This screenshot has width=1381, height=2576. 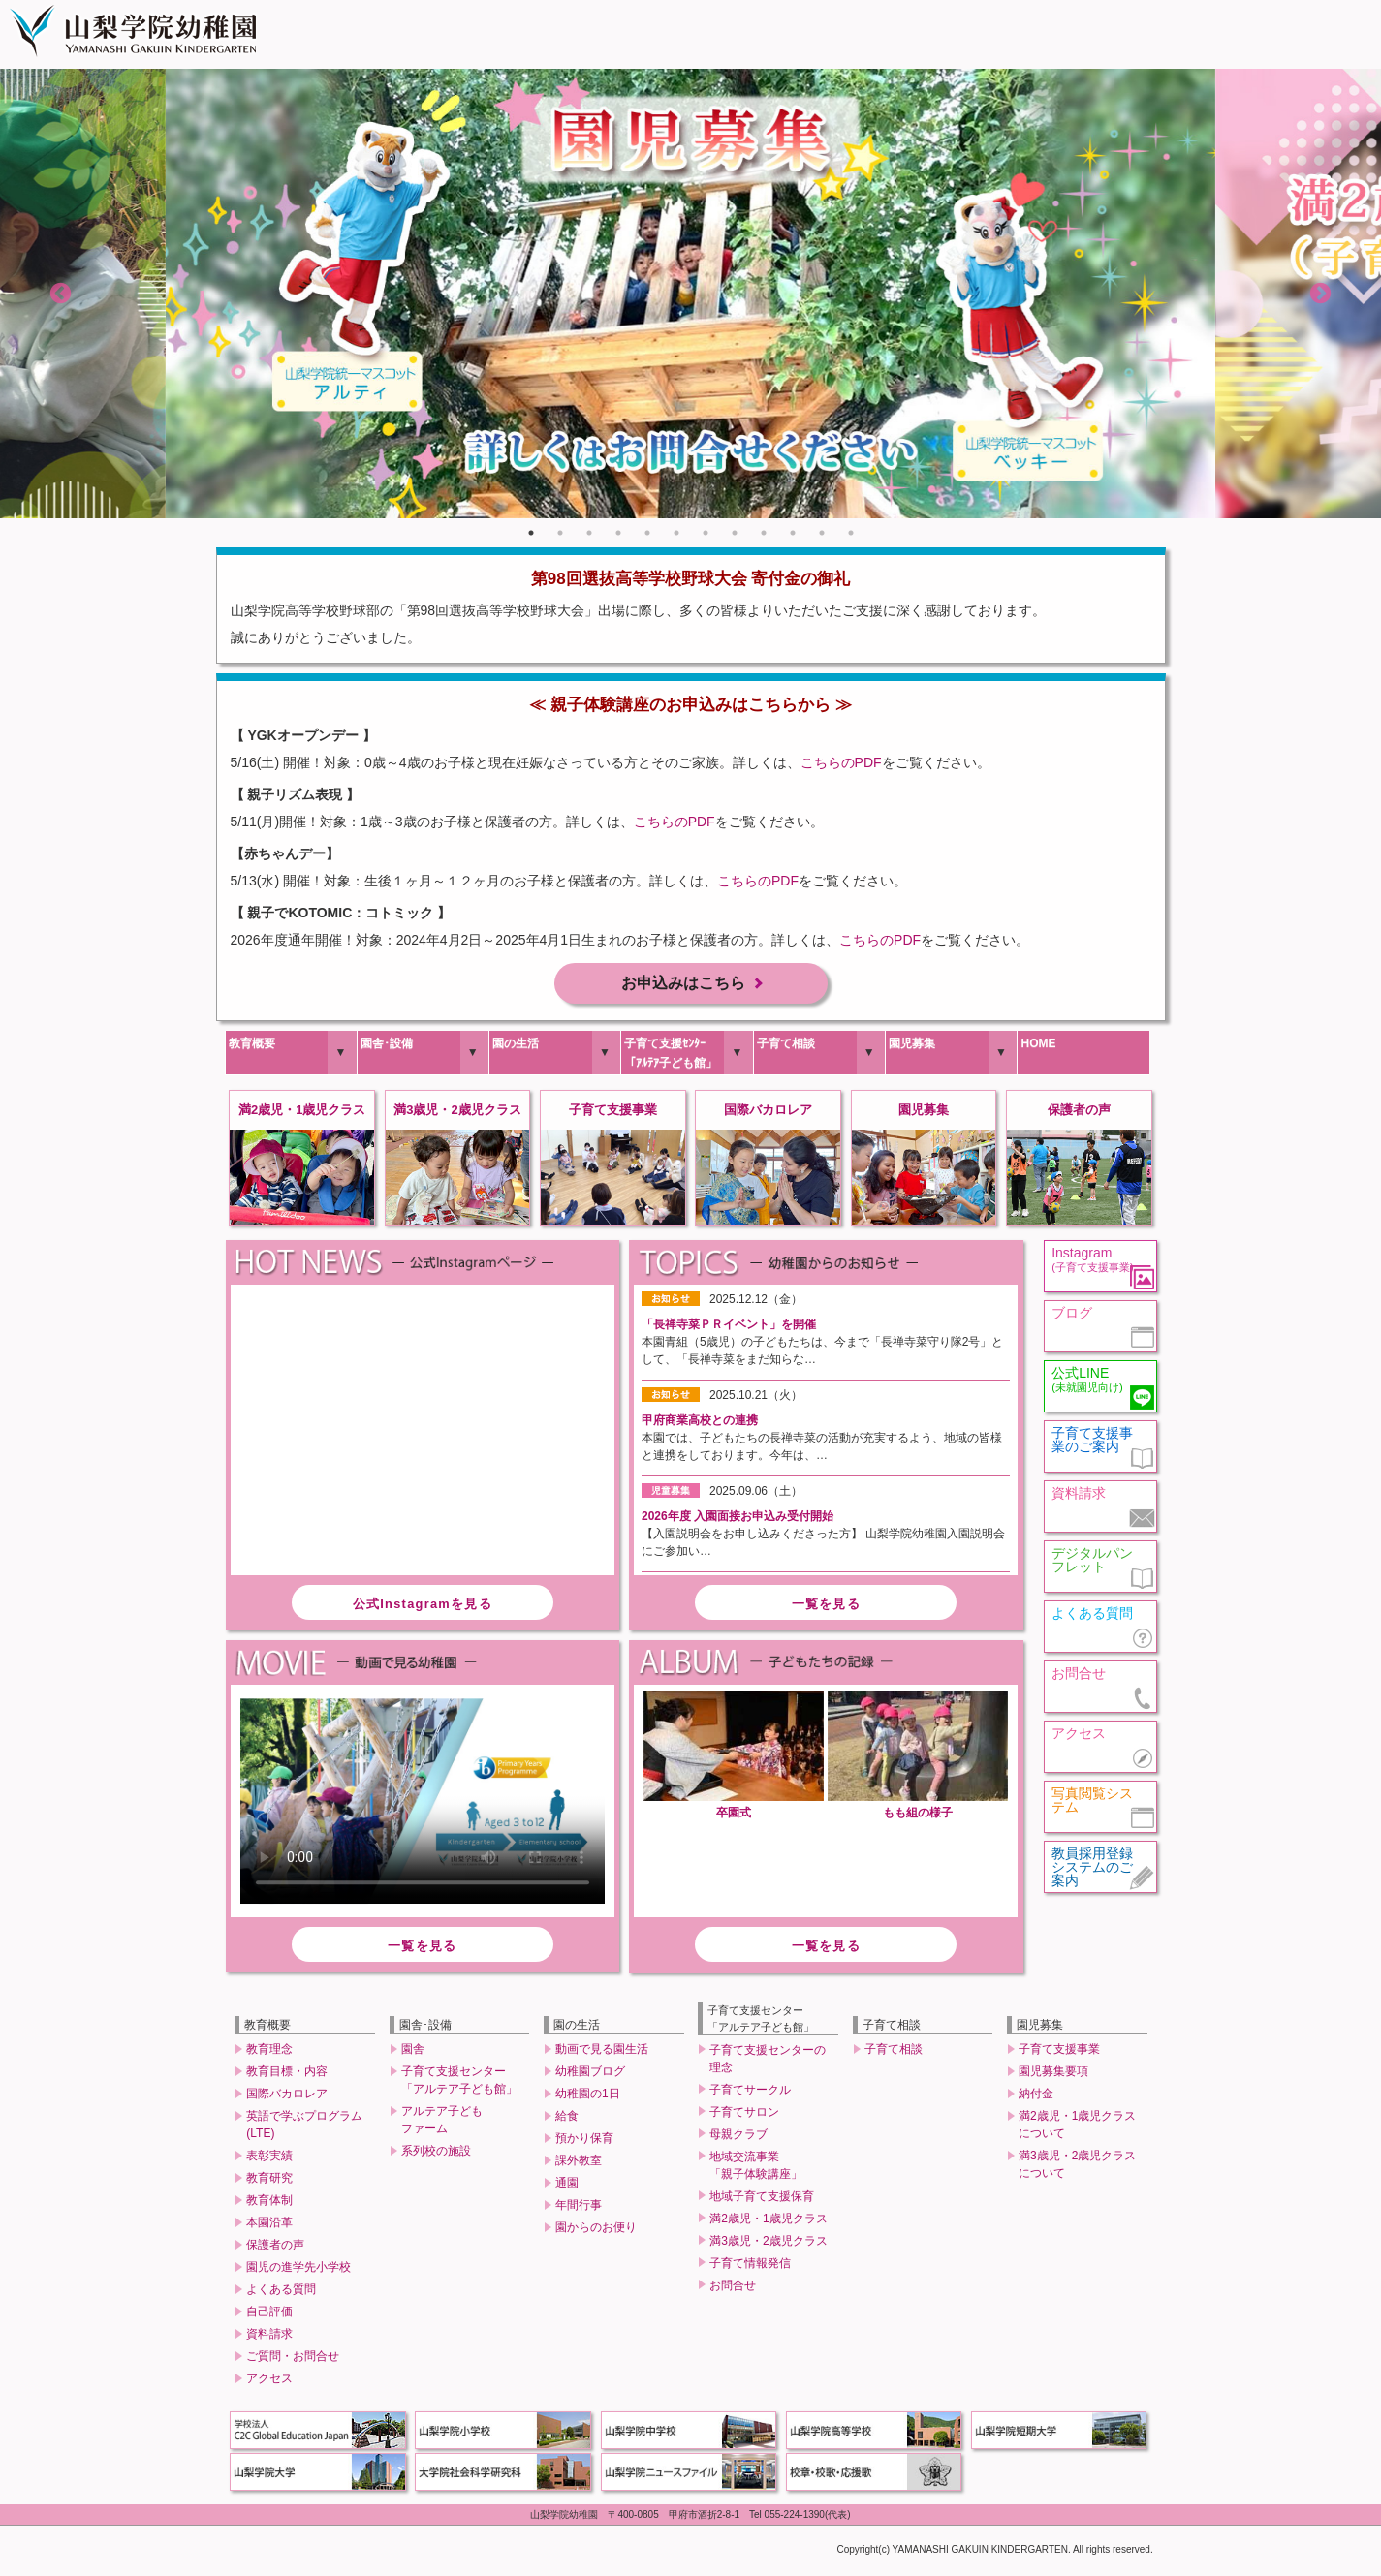 What do you see at coordinates (670, 1056) in the screenshot?
I see `子育て支援ｾﾝﾀｰ「ｱﾙﾃｱ子ども館」` at bounding box center [670, 1056].